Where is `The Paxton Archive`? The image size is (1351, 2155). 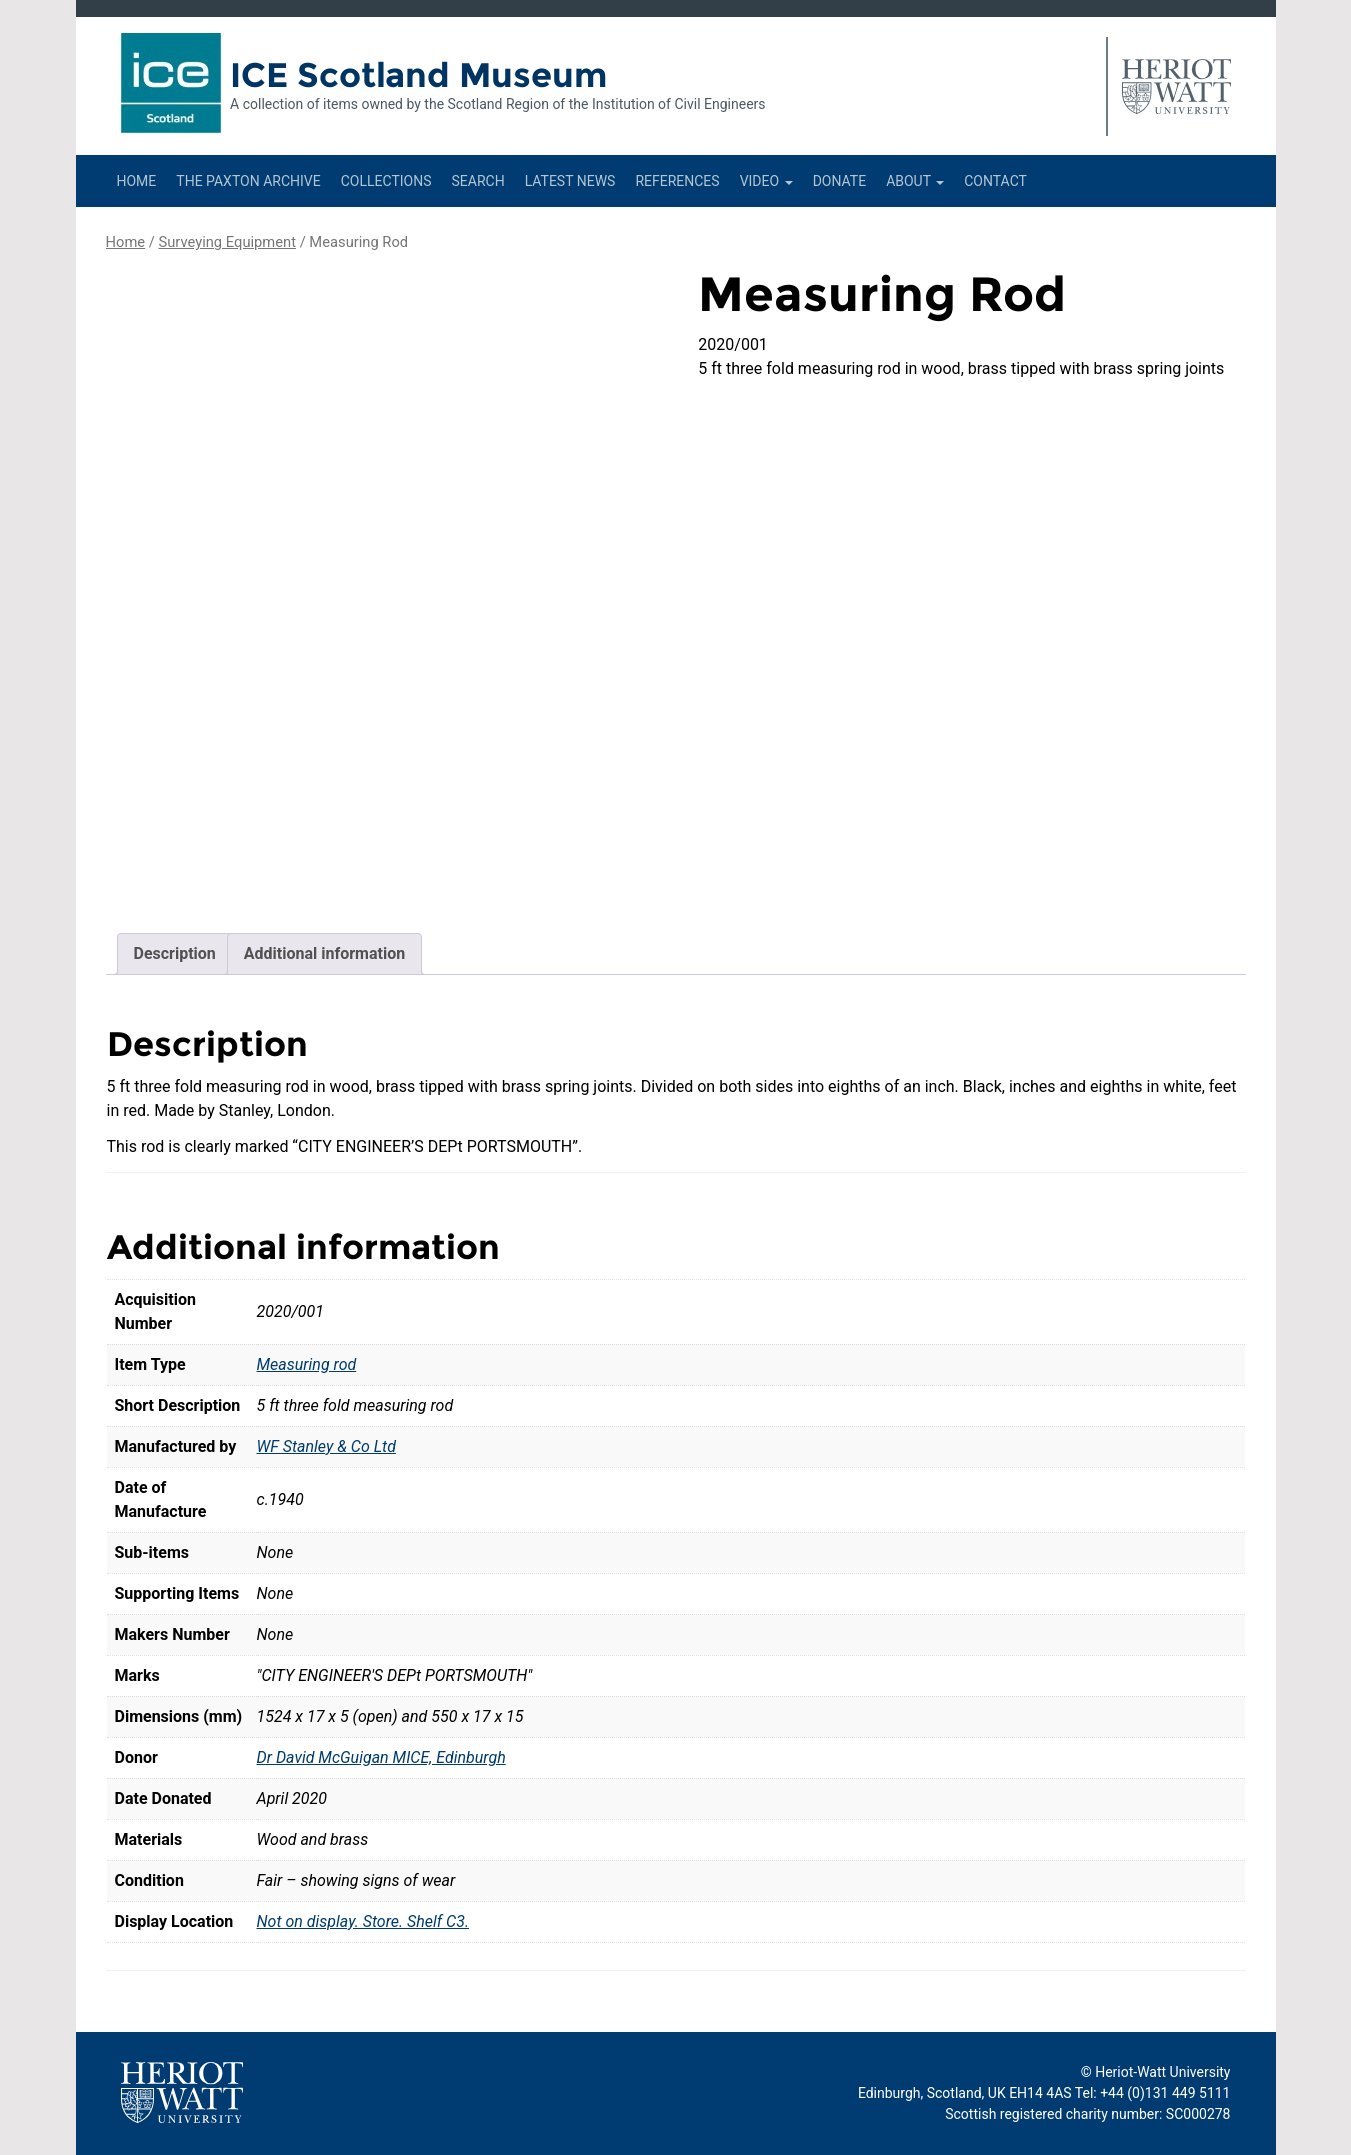 The Paxton Archive is located at coordinates (248, 181).